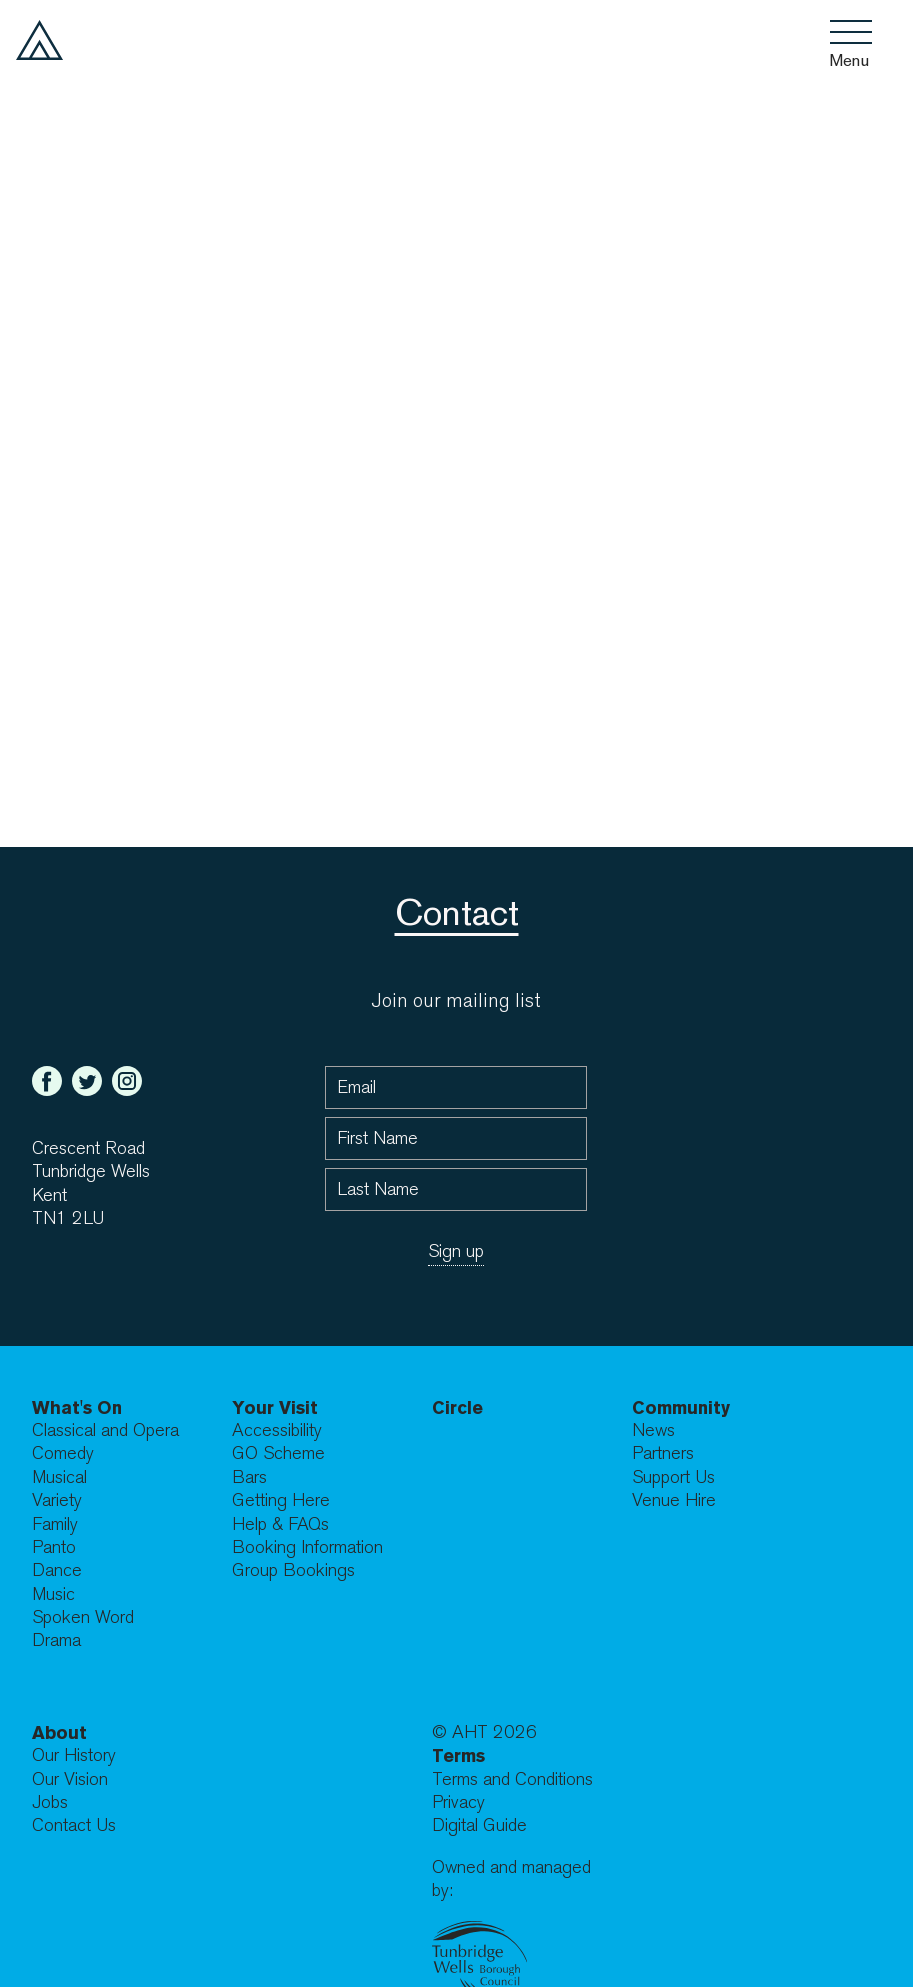 The height and width of the screenshot is (1987, 913). I want to click on Comedy, so click(63, 1453).